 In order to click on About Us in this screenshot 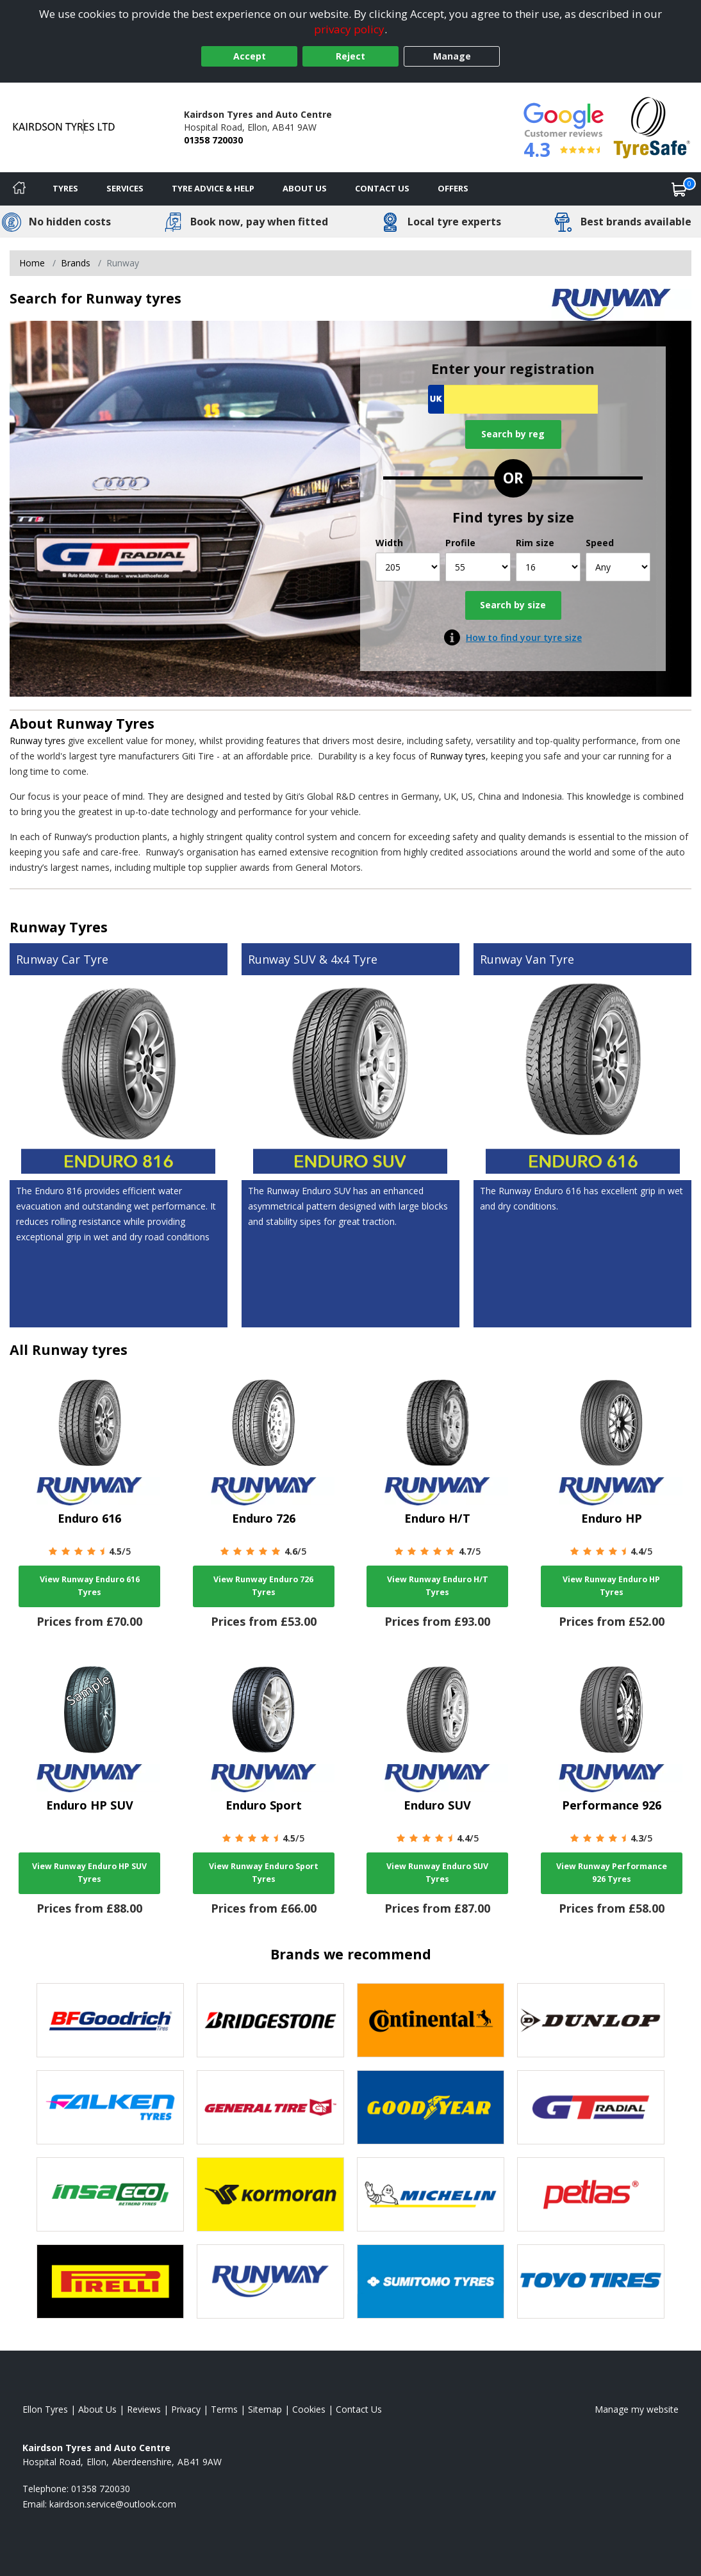, I will do `click(305, 188)`.